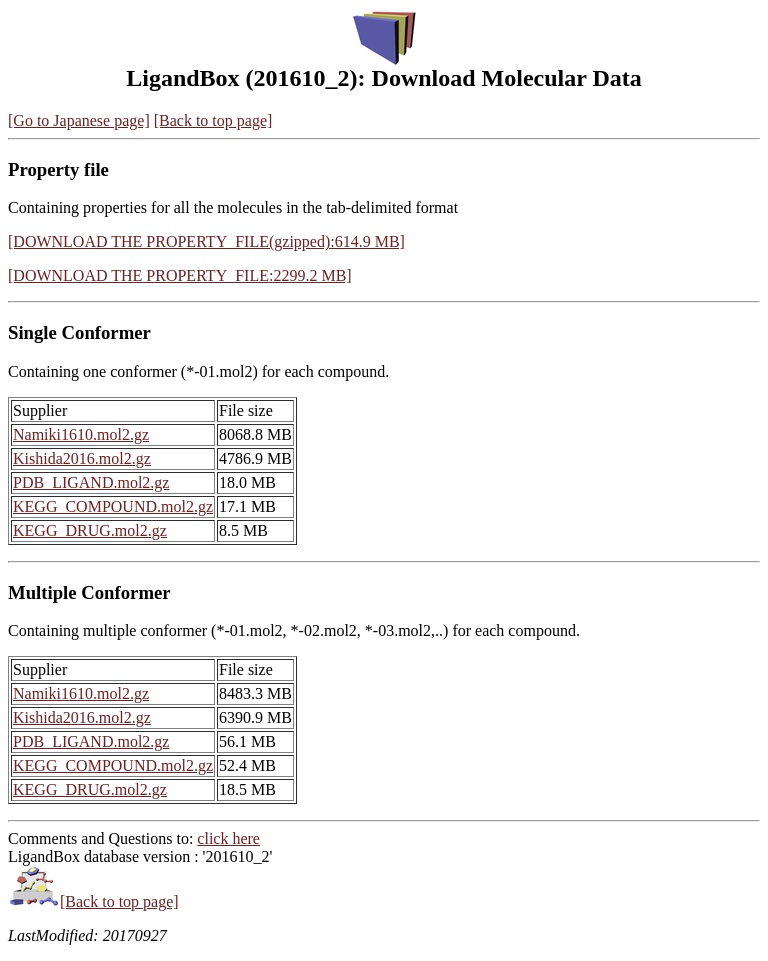 This screenshot has width=768, height=961. Describe the element at coordinates (82, 458) in the screenshot. I see `Kishida2016.mol2.gz` at that location.